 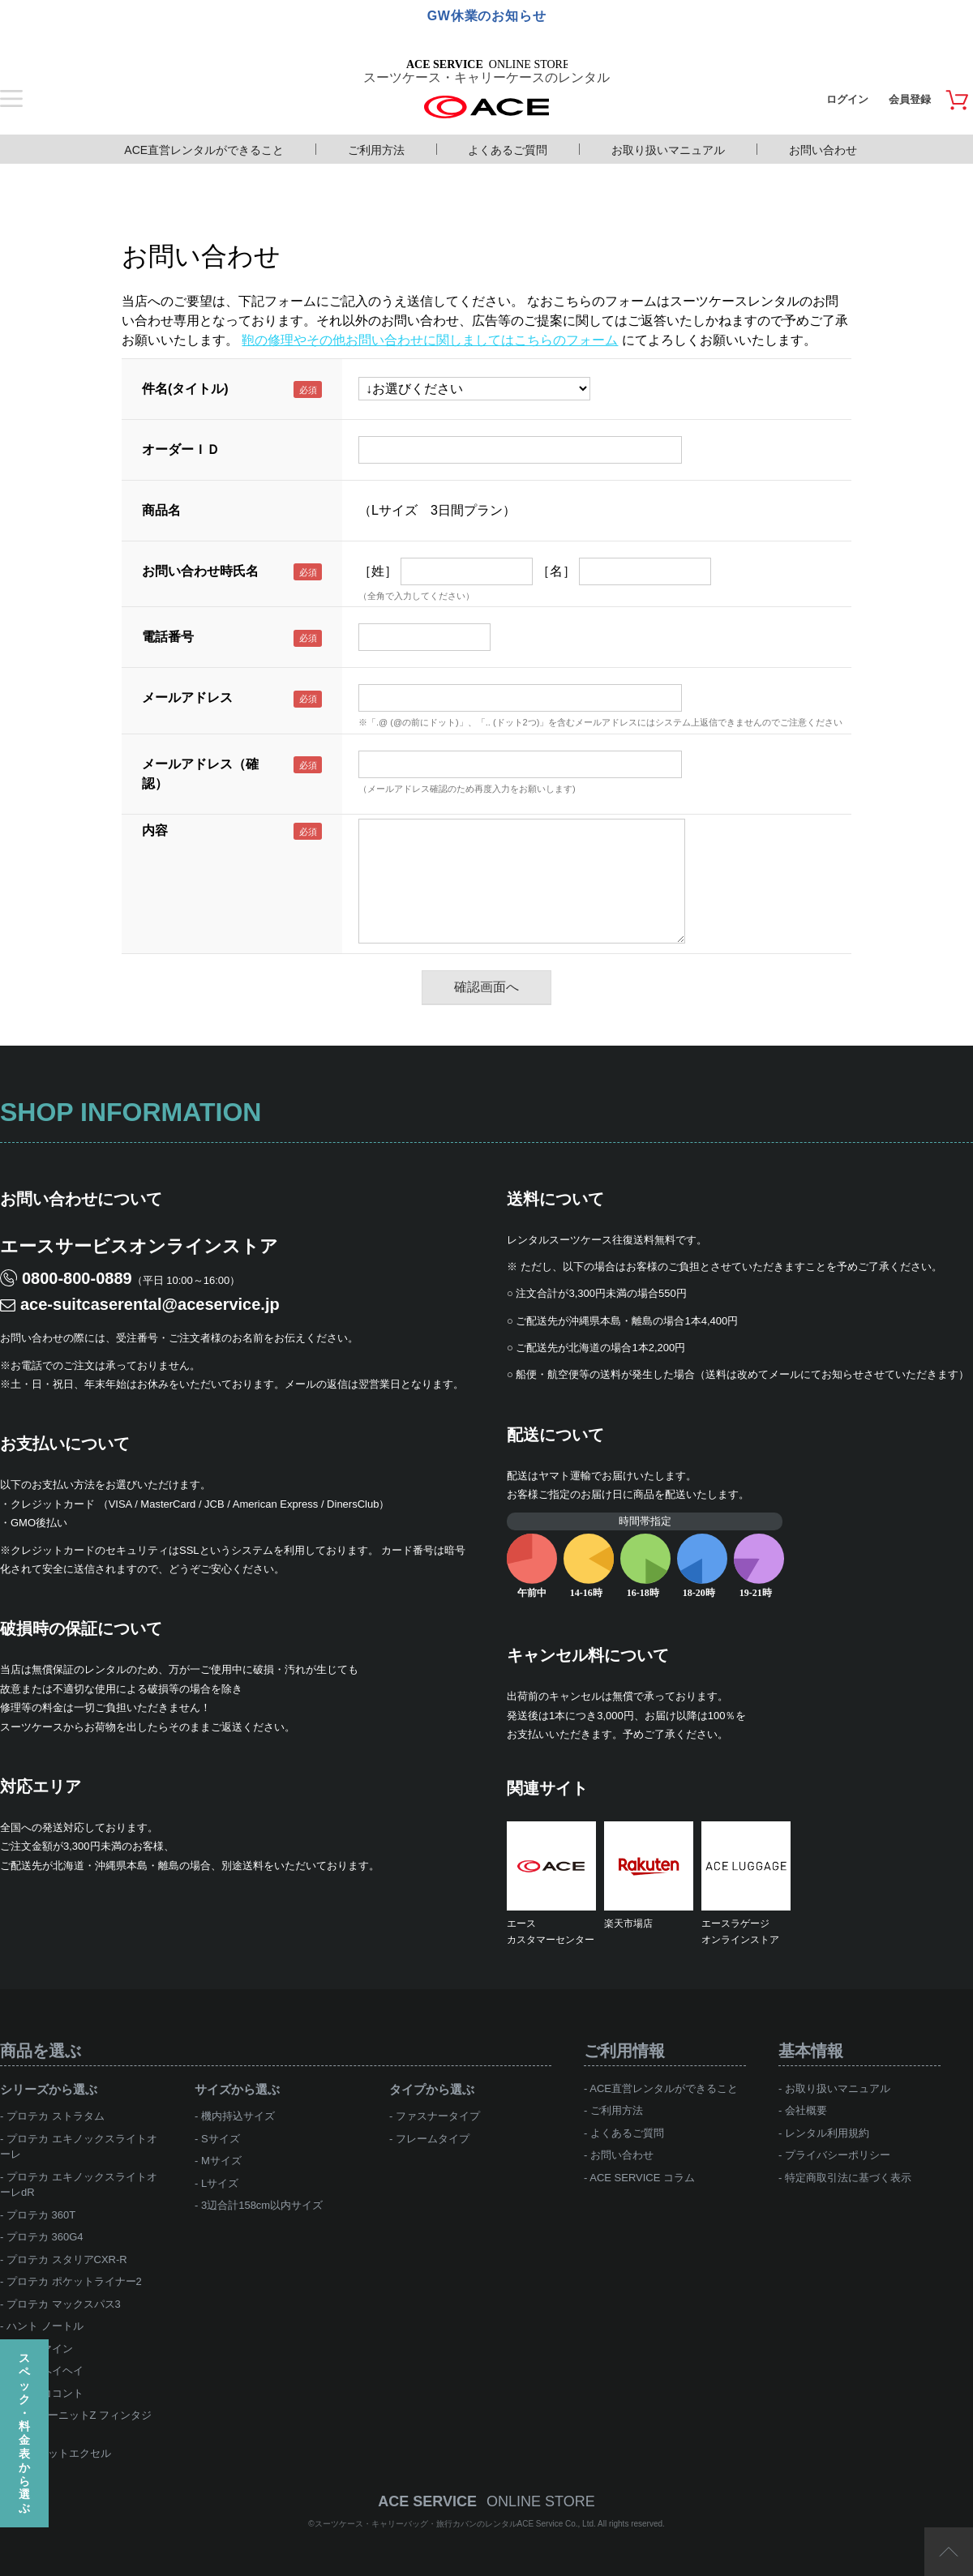 What do you see at coordinates (66, 2259) in the screenshot?
I see `プロテカ スタリアCXR-R` at bounding box center [66, 2259].